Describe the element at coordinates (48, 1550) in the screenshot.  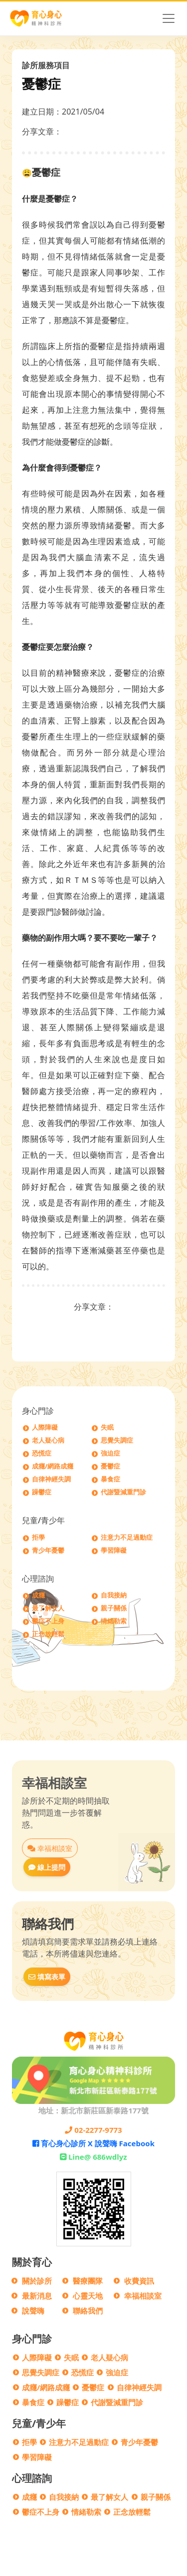
I see `青少年憂鬱` at that location.